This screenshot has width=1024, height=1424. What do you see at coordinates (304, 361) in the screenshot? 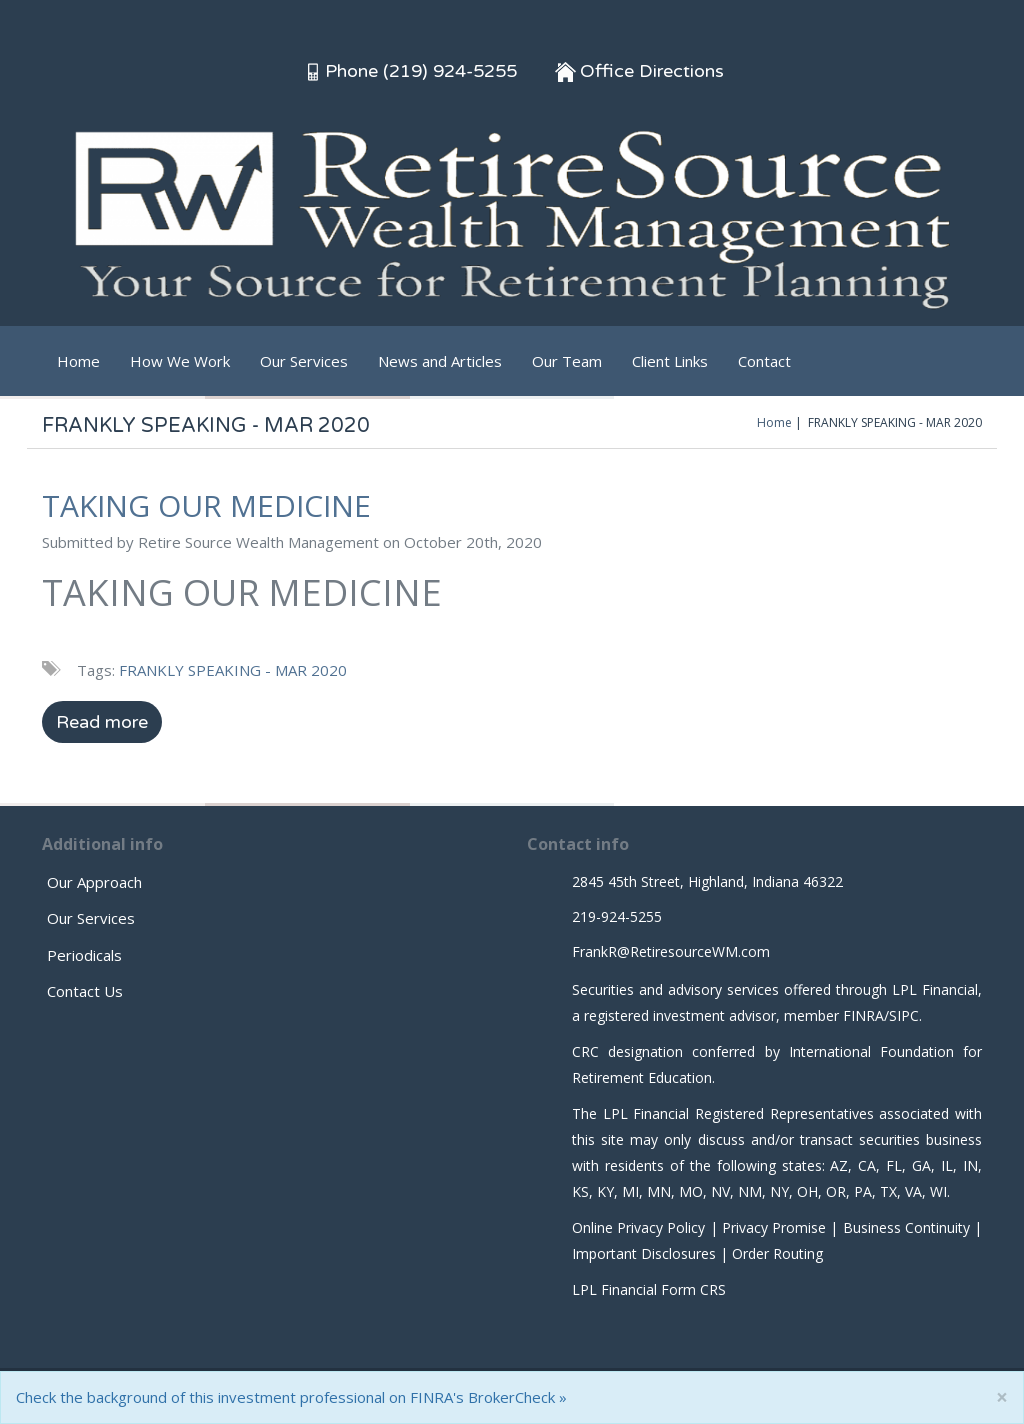
I see `Our Services` at bounding box center [304, 361].